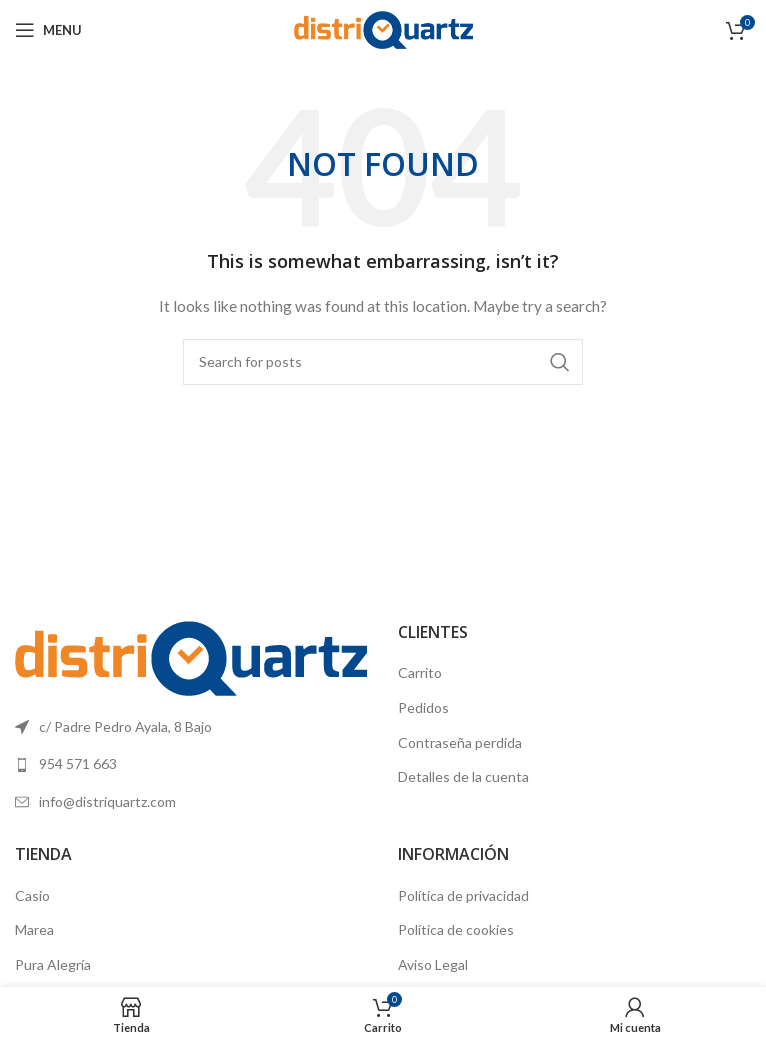 The width and height of the screenshot is (766, 1042). Describe the element at coordinates (463, 776) in the screenshot. I see `Detalles de la cuenta` at that location.